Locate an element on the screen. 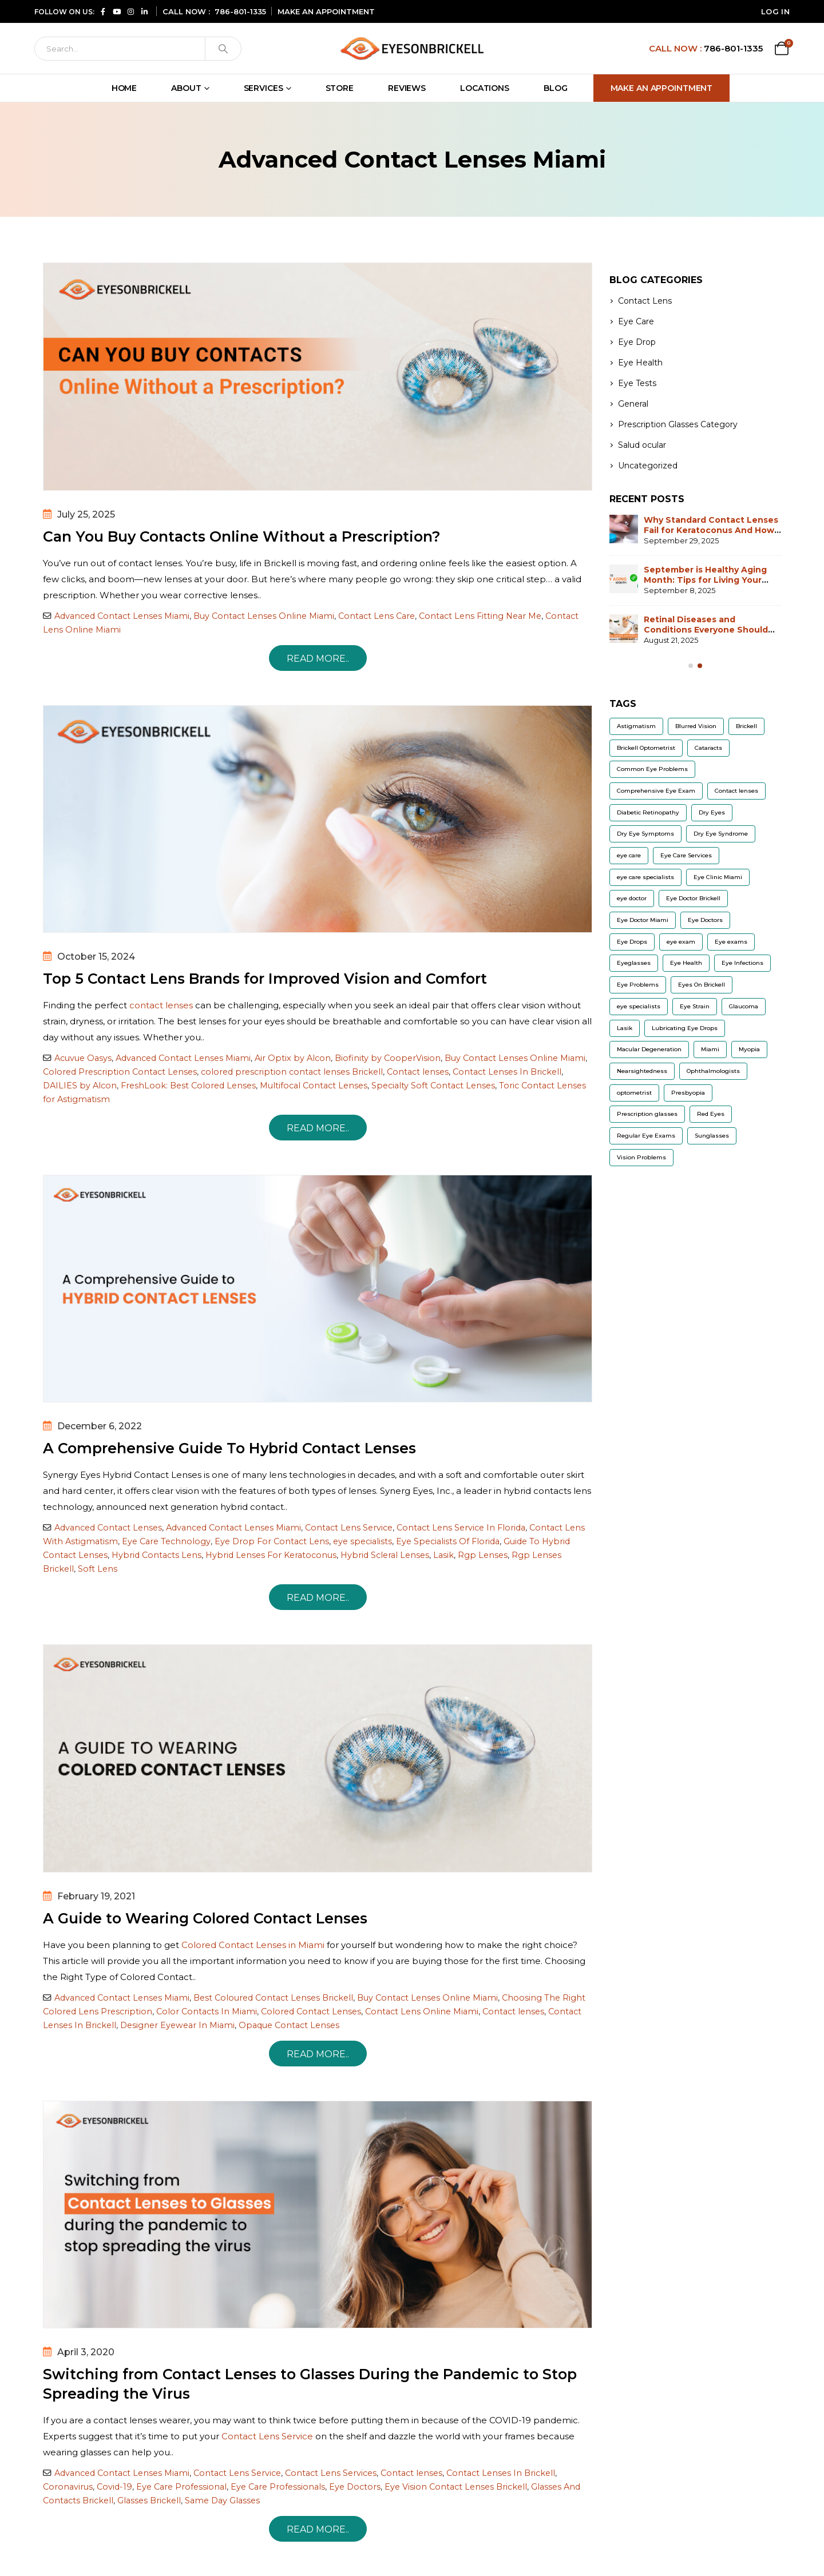 The image size is (824, 2576). Coronavirus [Read more about Coronavirus] is located at coordinates (68, 2487).